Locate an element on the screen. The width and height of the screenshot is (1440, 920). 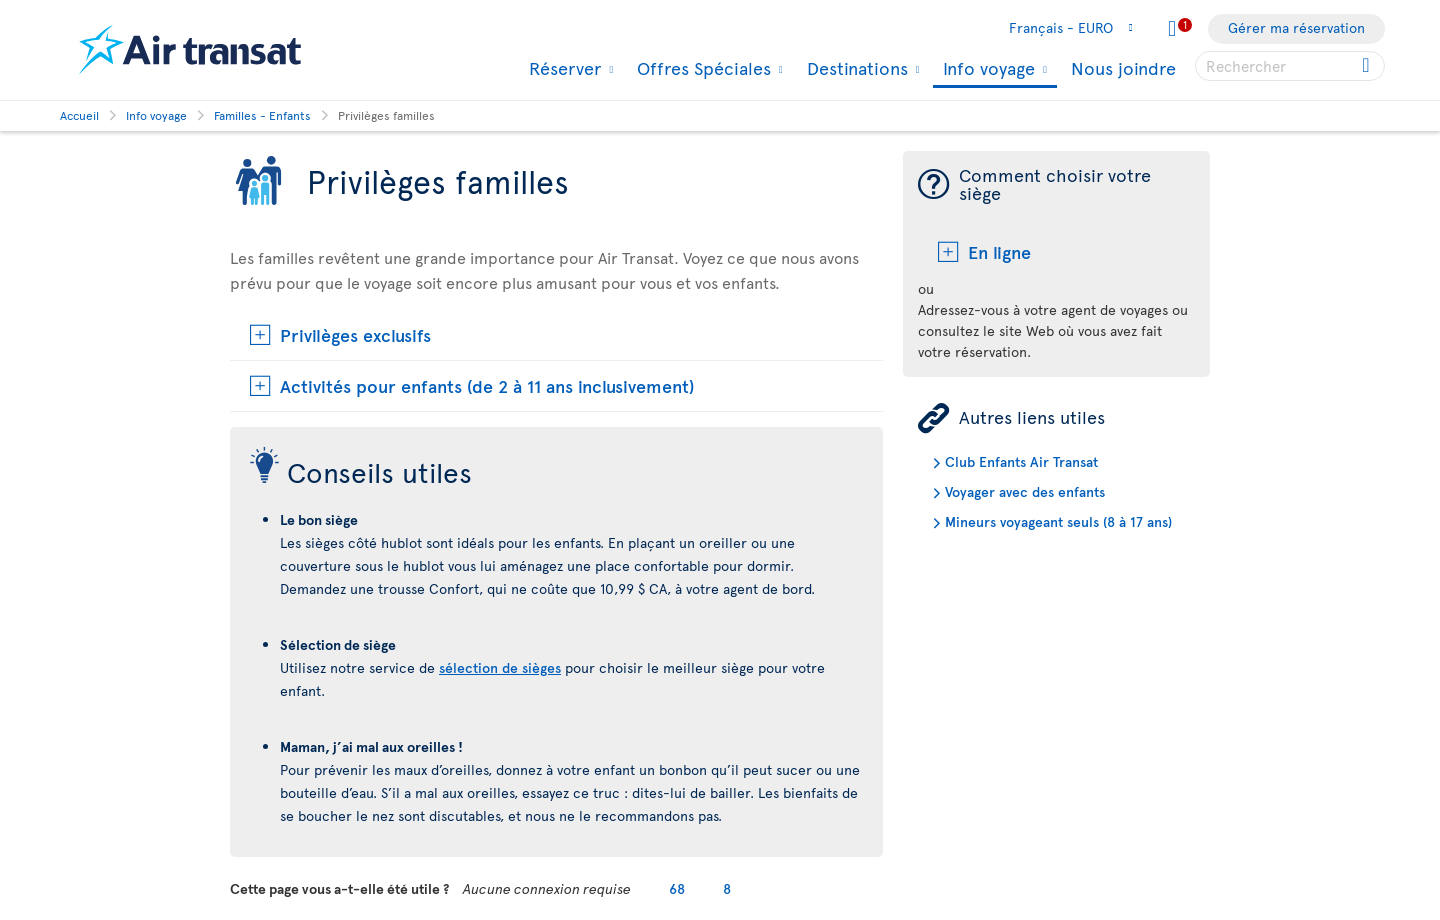
Destinations is located at coordinates (855, 68).